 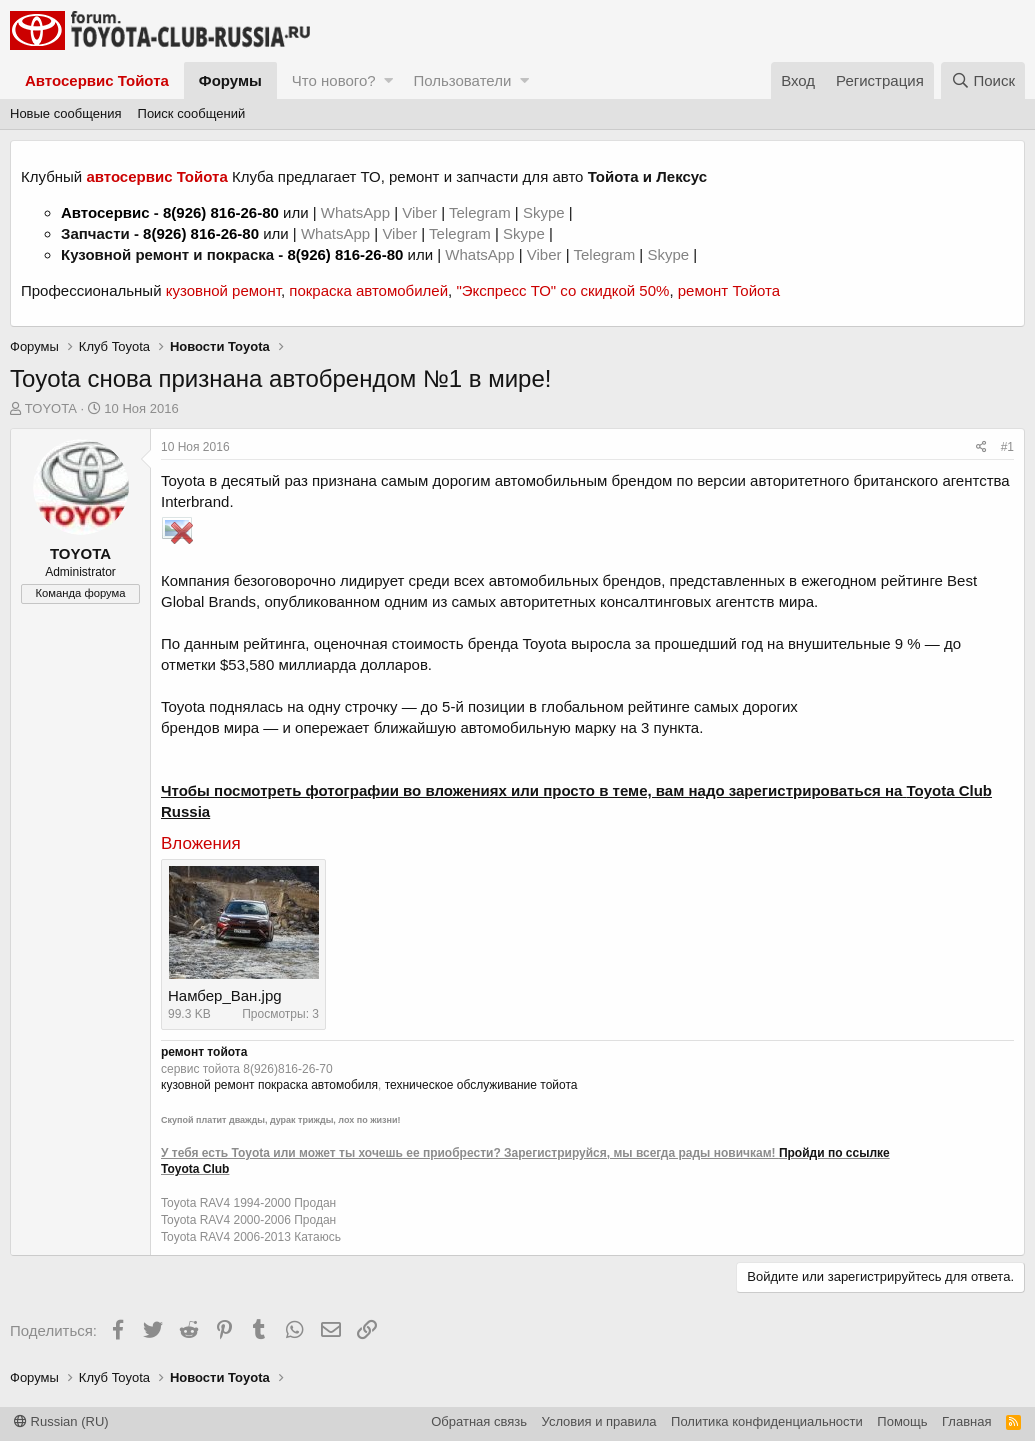 What do you see at coordinates (562, 290) in the screenshot?
I see `"Экспресс ТО" со скидкой 50%` at bounding box center [562, 290].